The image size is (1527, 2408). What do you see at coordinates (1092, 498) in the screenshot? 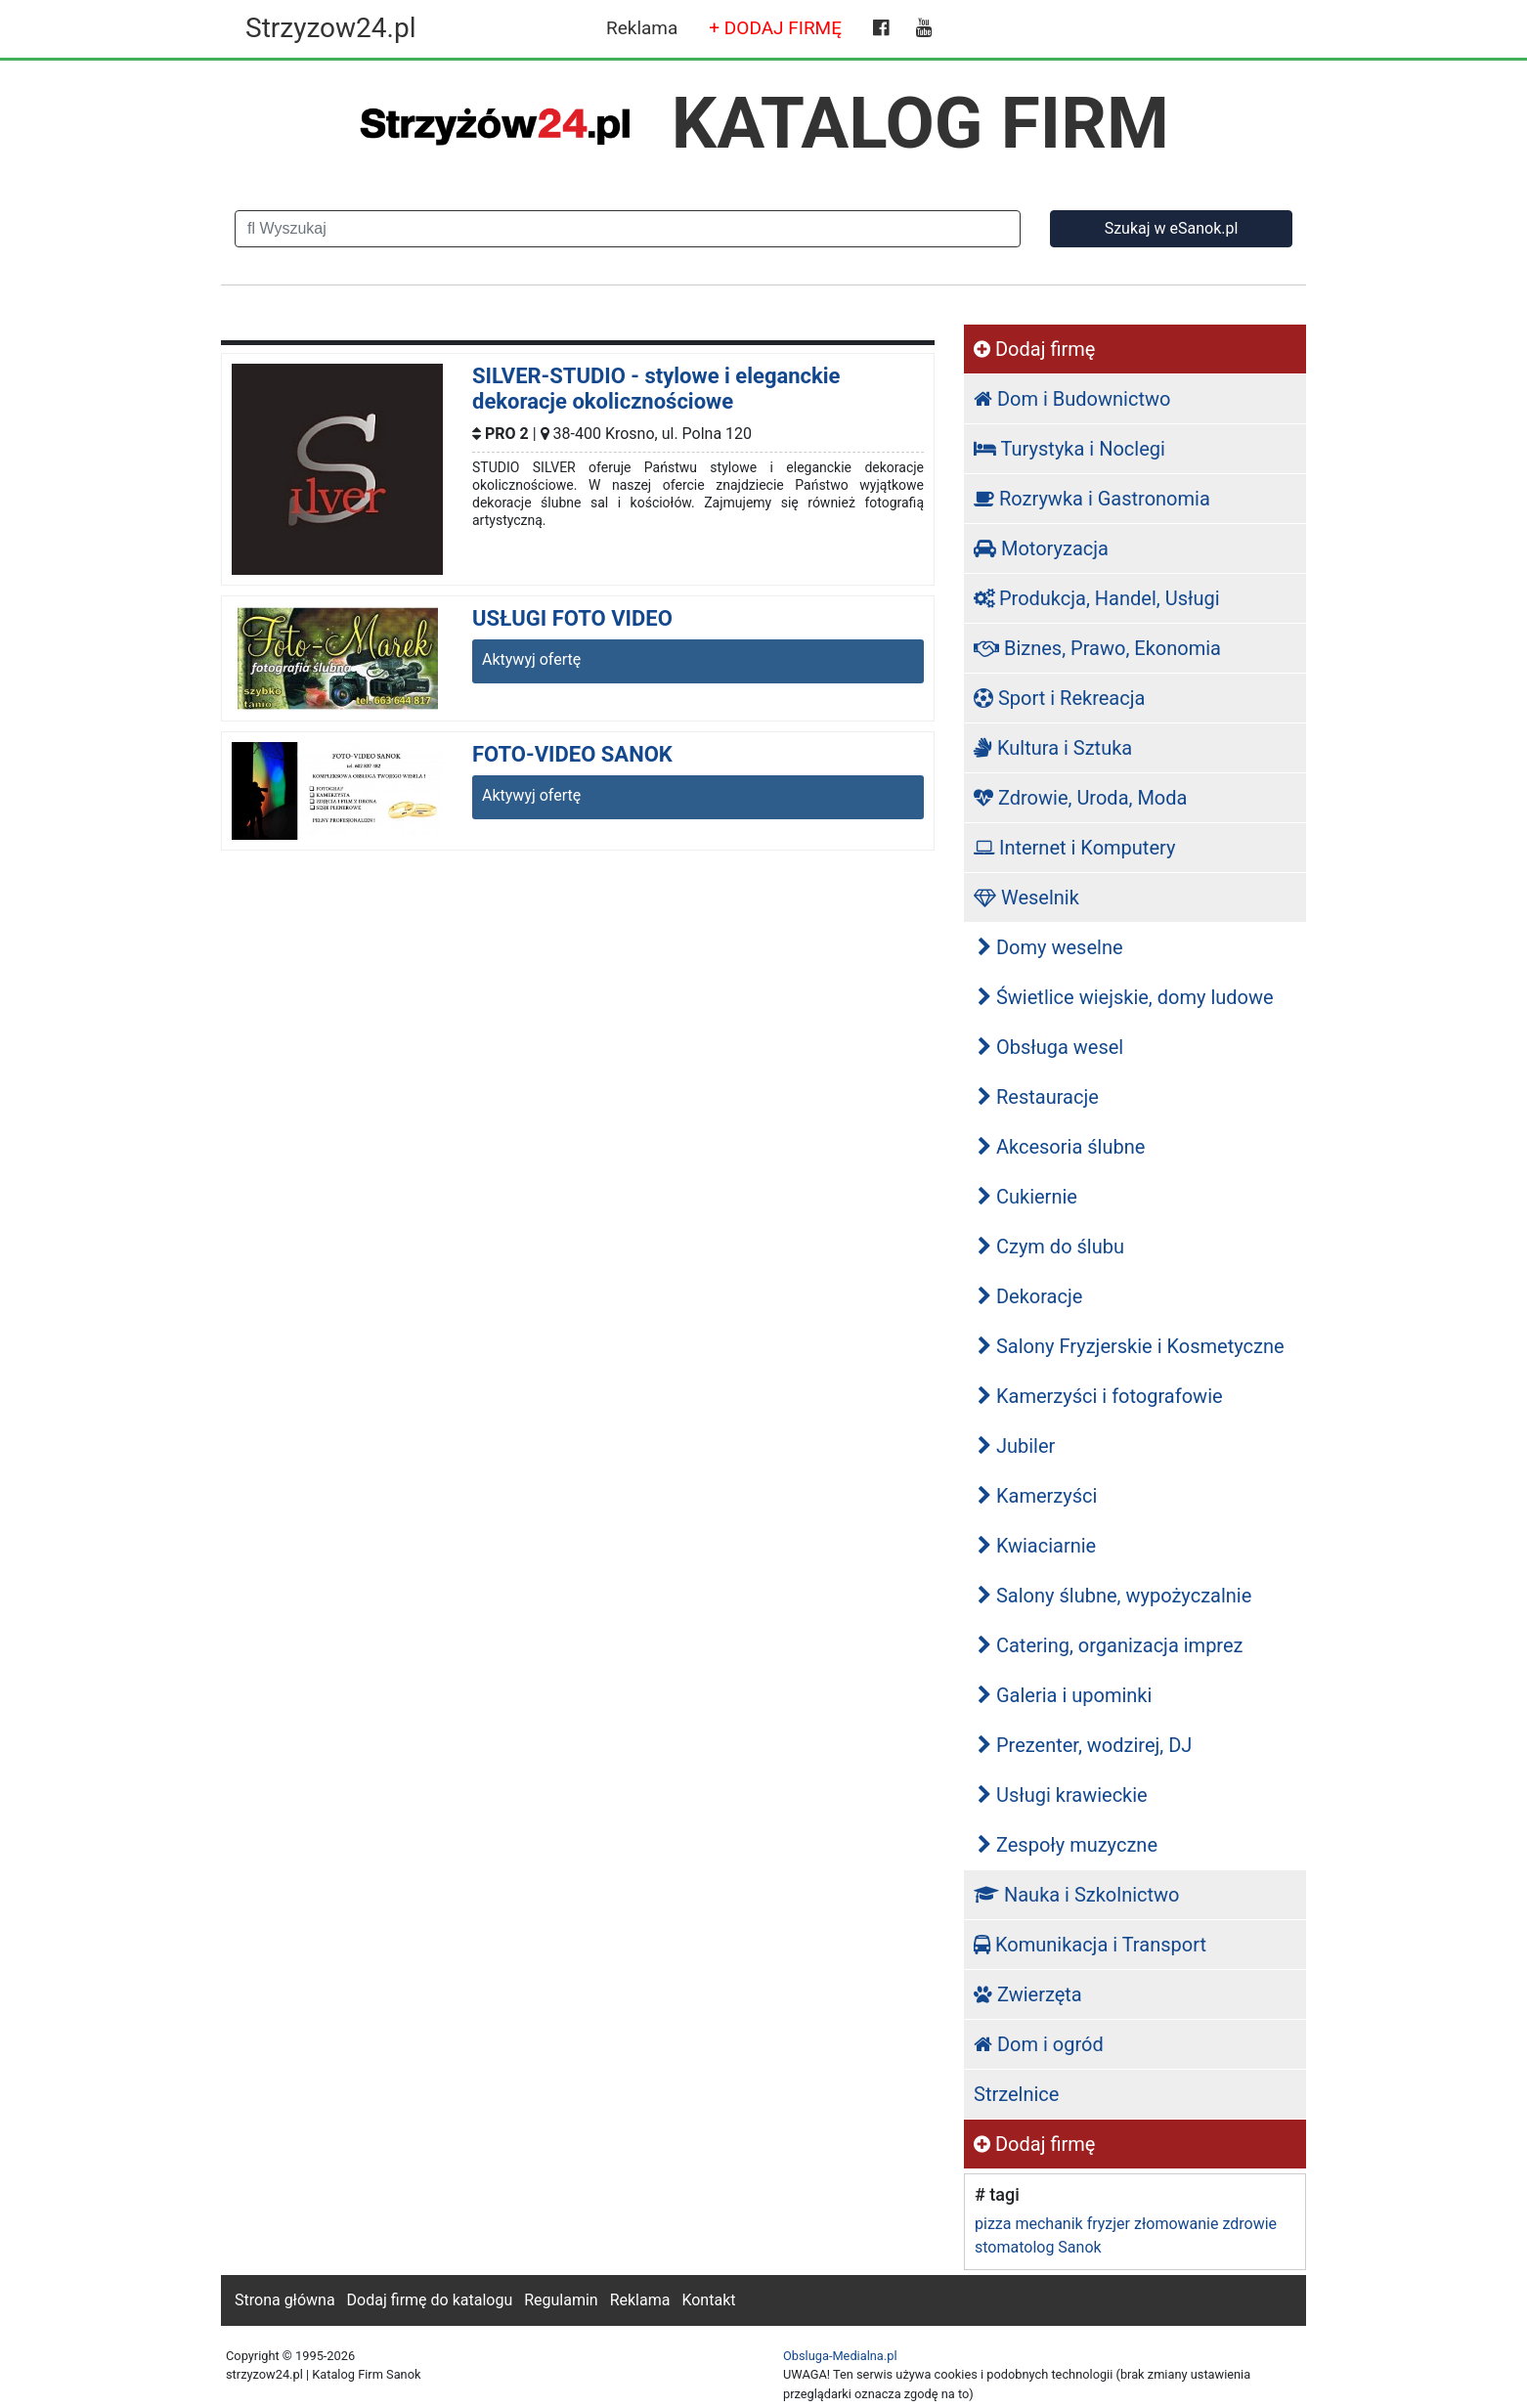
I see `Rozrywka i Gastronomia` at bounding box center [1092, 498].